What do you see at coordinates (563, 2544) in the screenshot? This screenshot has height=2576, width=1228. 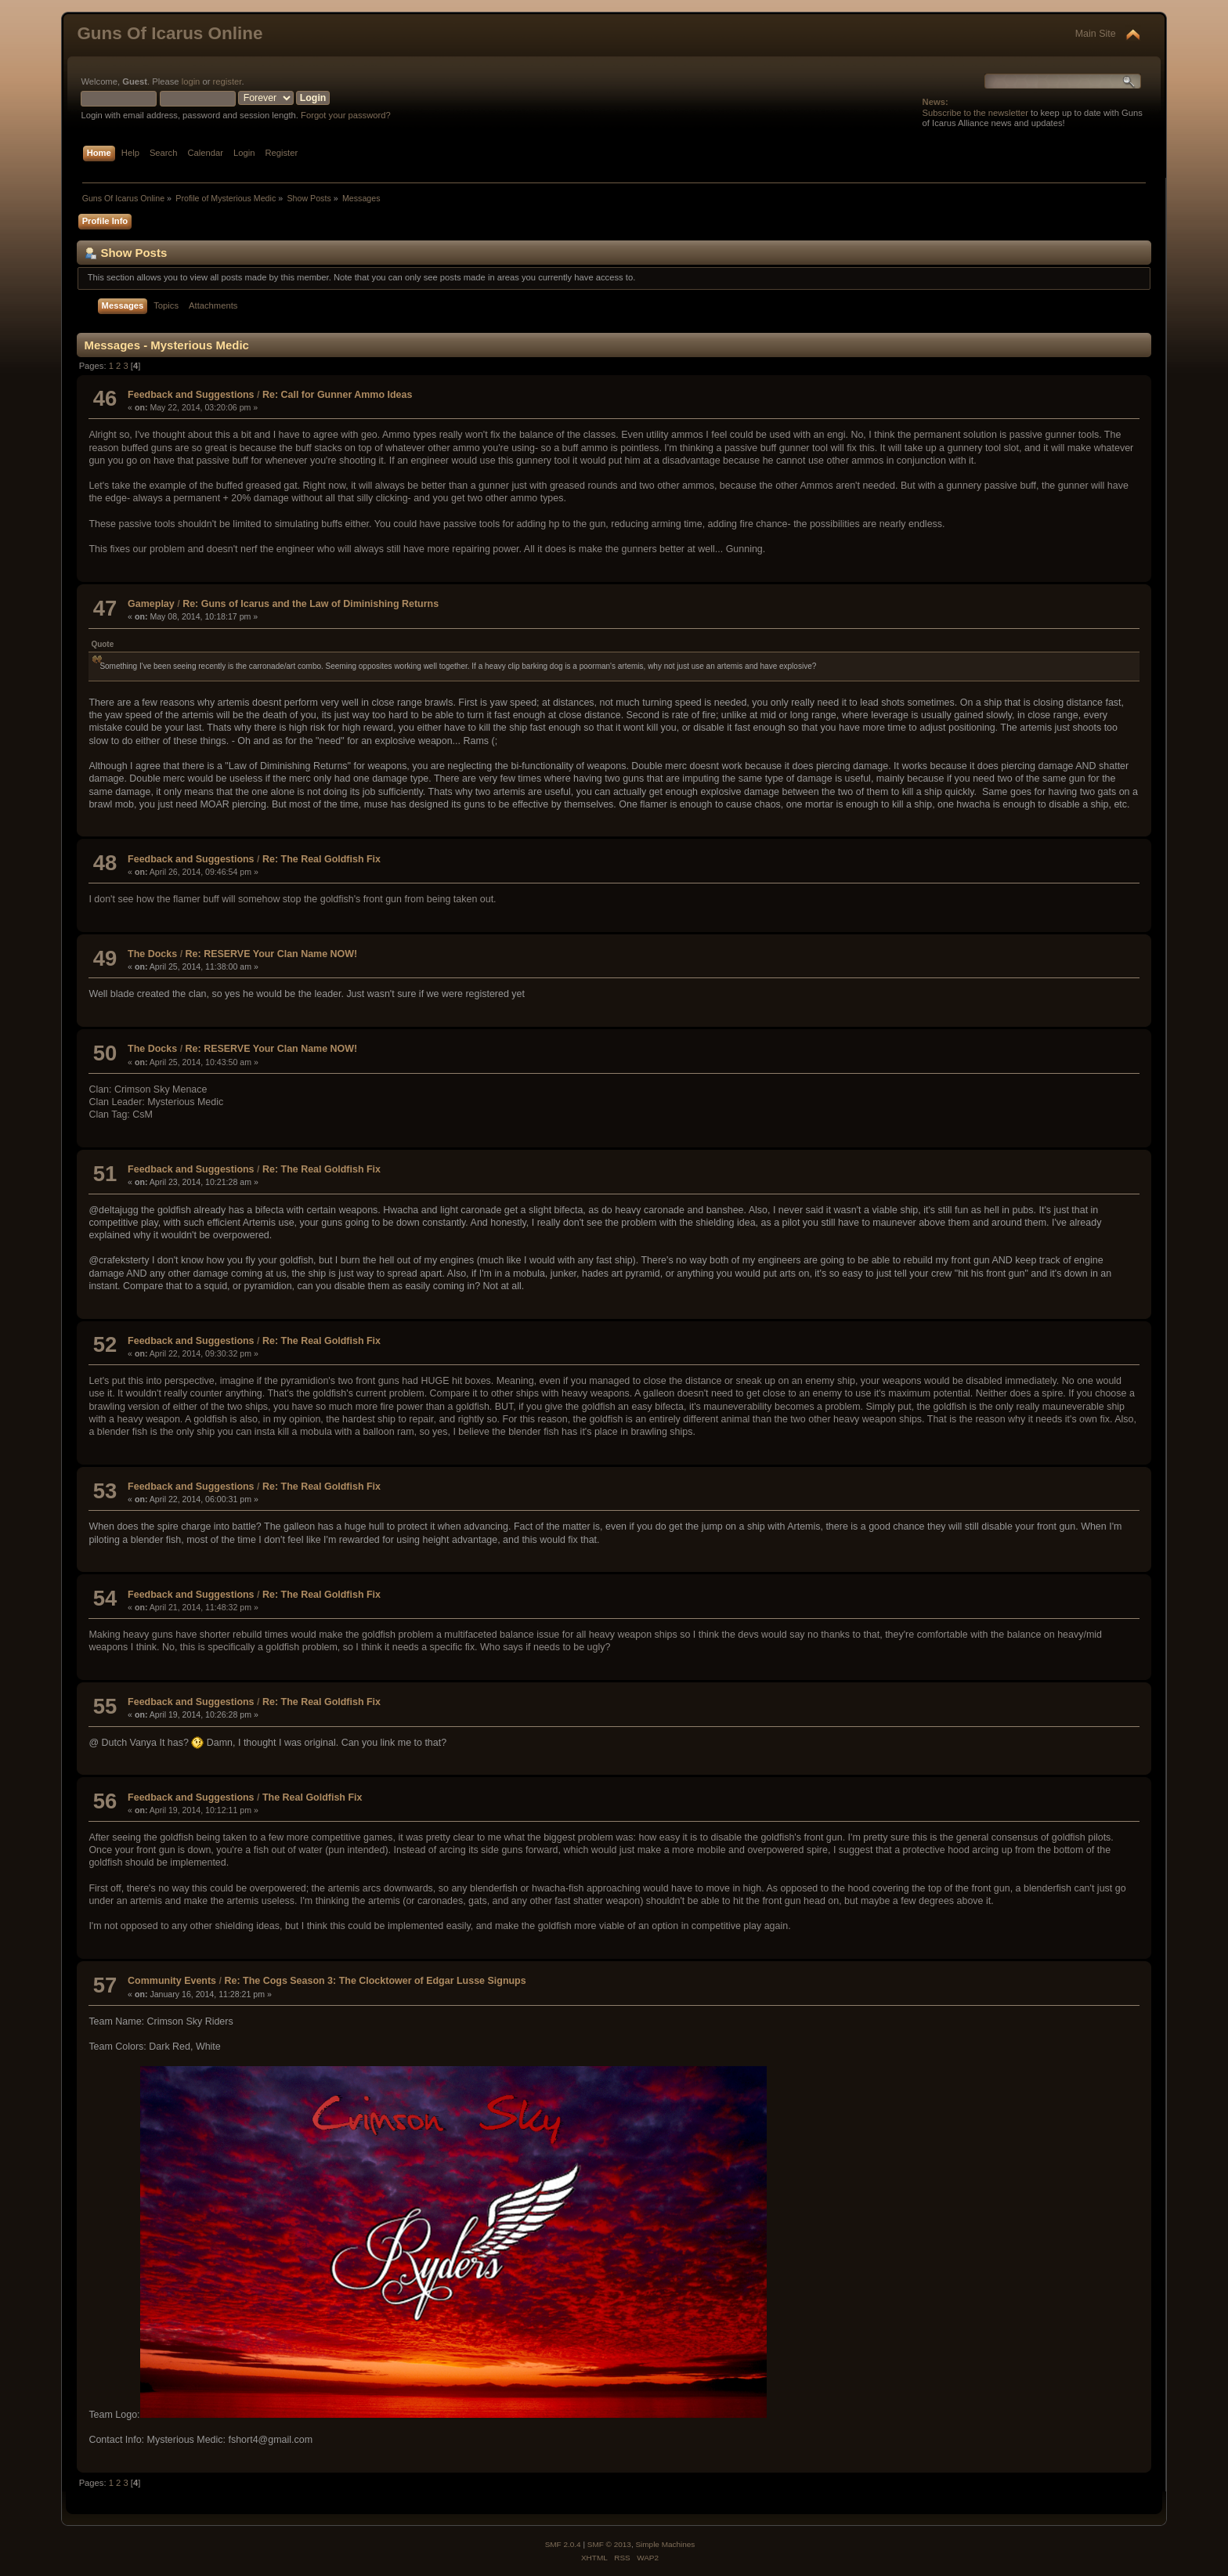 I see `SMF 2.0.4` at bounding box center [563, 2544].